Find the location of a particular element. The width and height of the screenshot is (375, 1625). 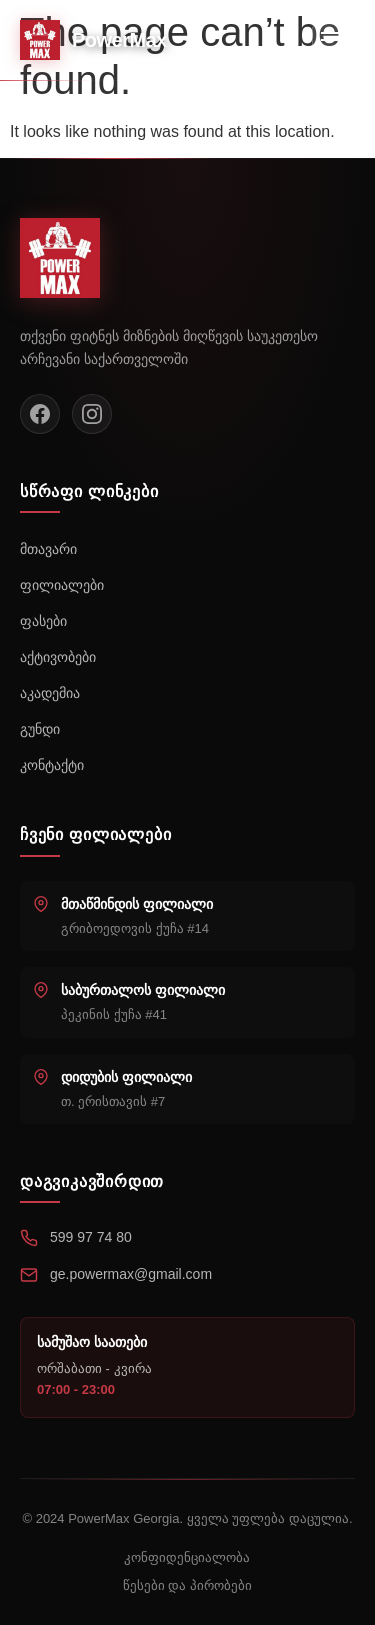

კონფიდენციალობა is located at coordinates (187, 1557).